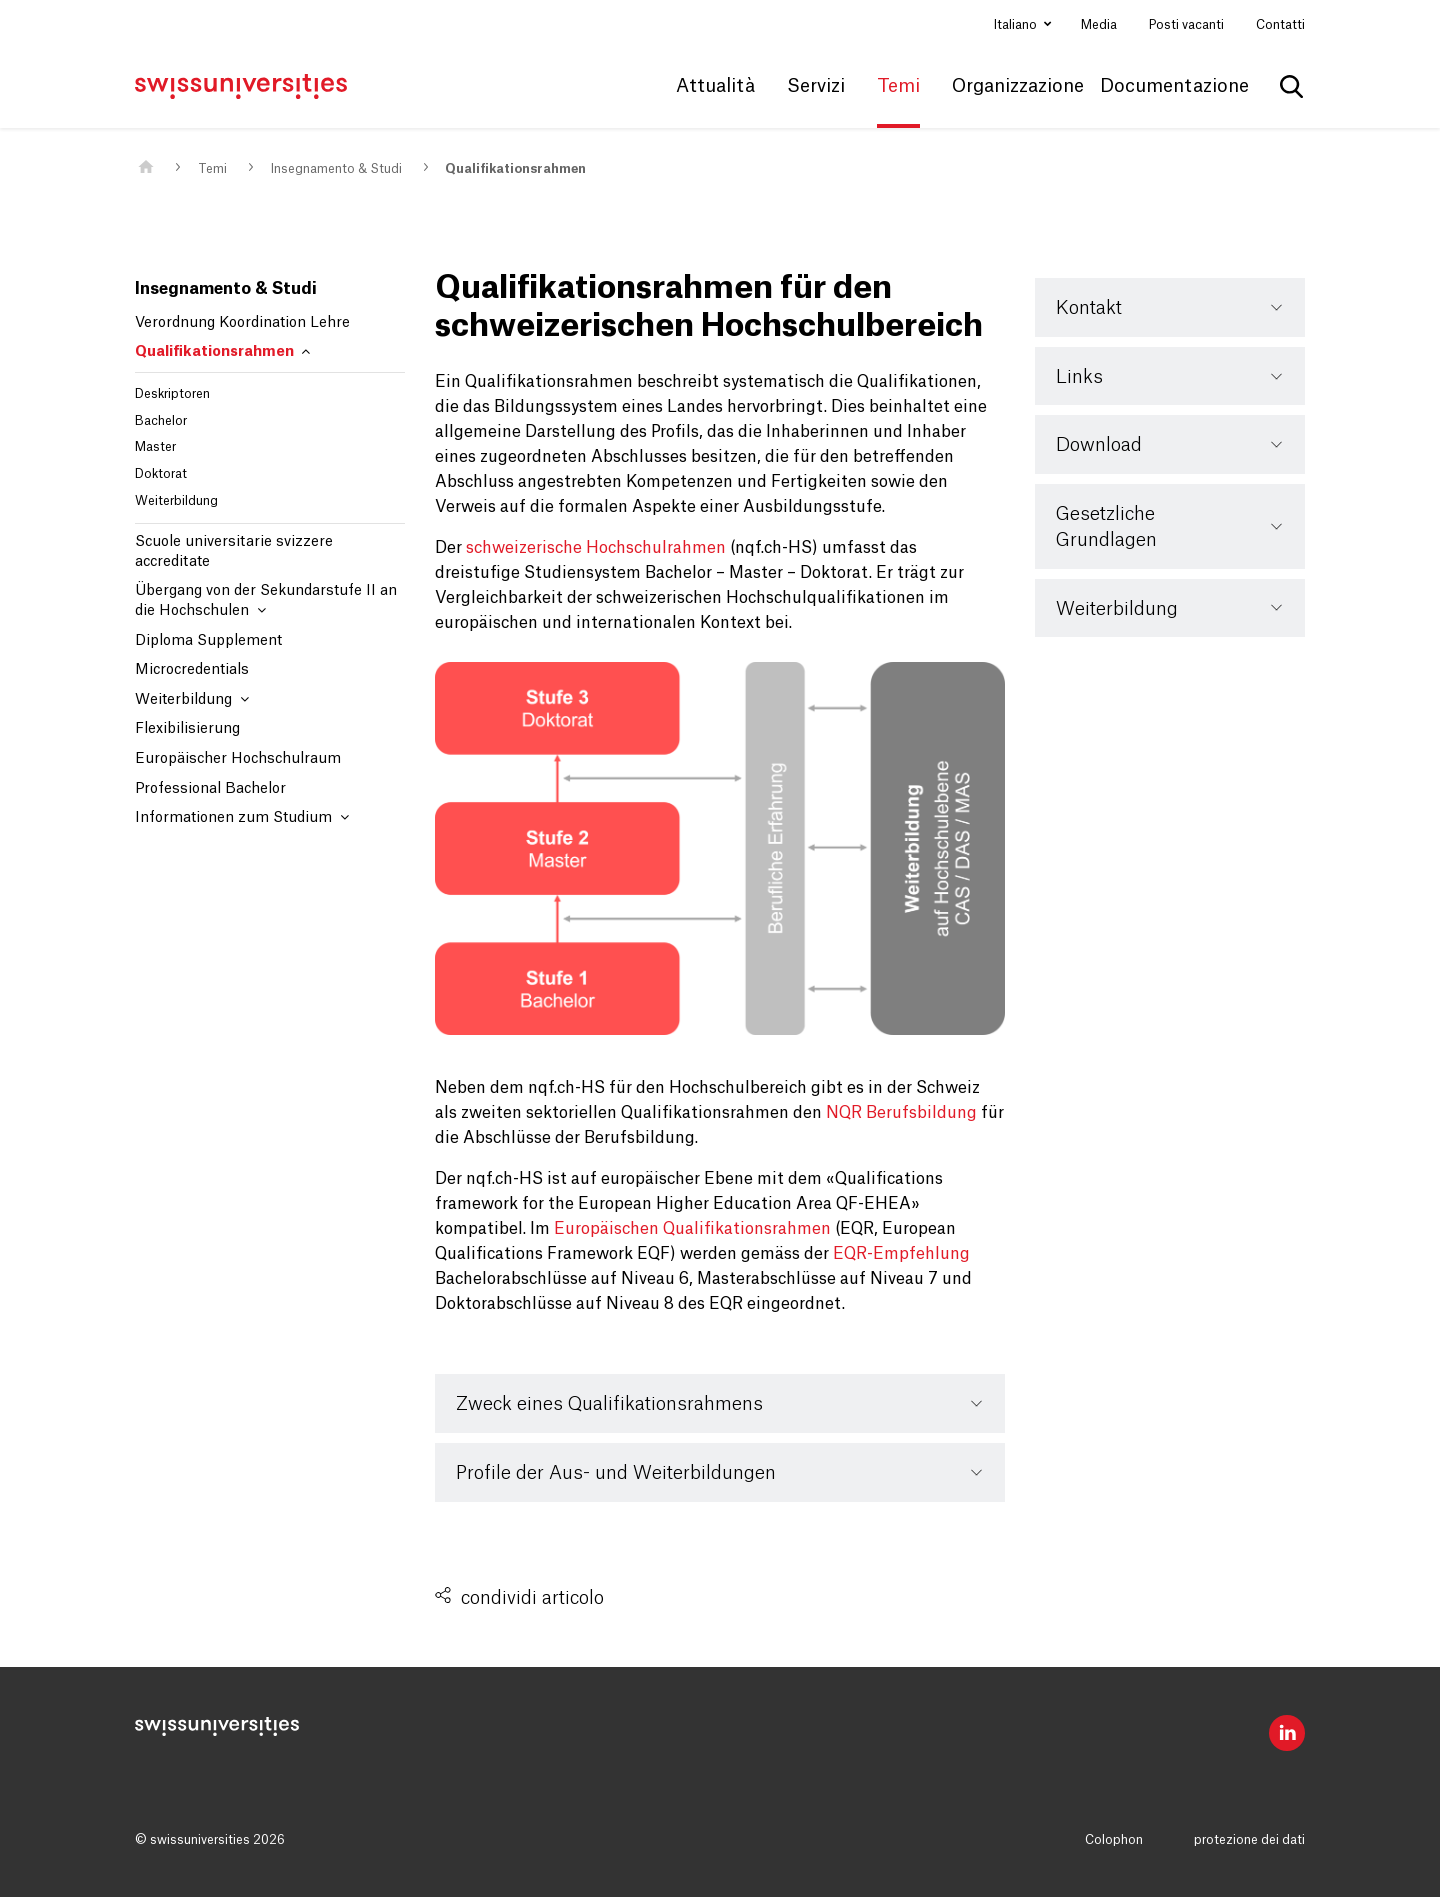 The height and width of the screenshot is (1897, 1440). I want to click on Master, so click(155, 447).